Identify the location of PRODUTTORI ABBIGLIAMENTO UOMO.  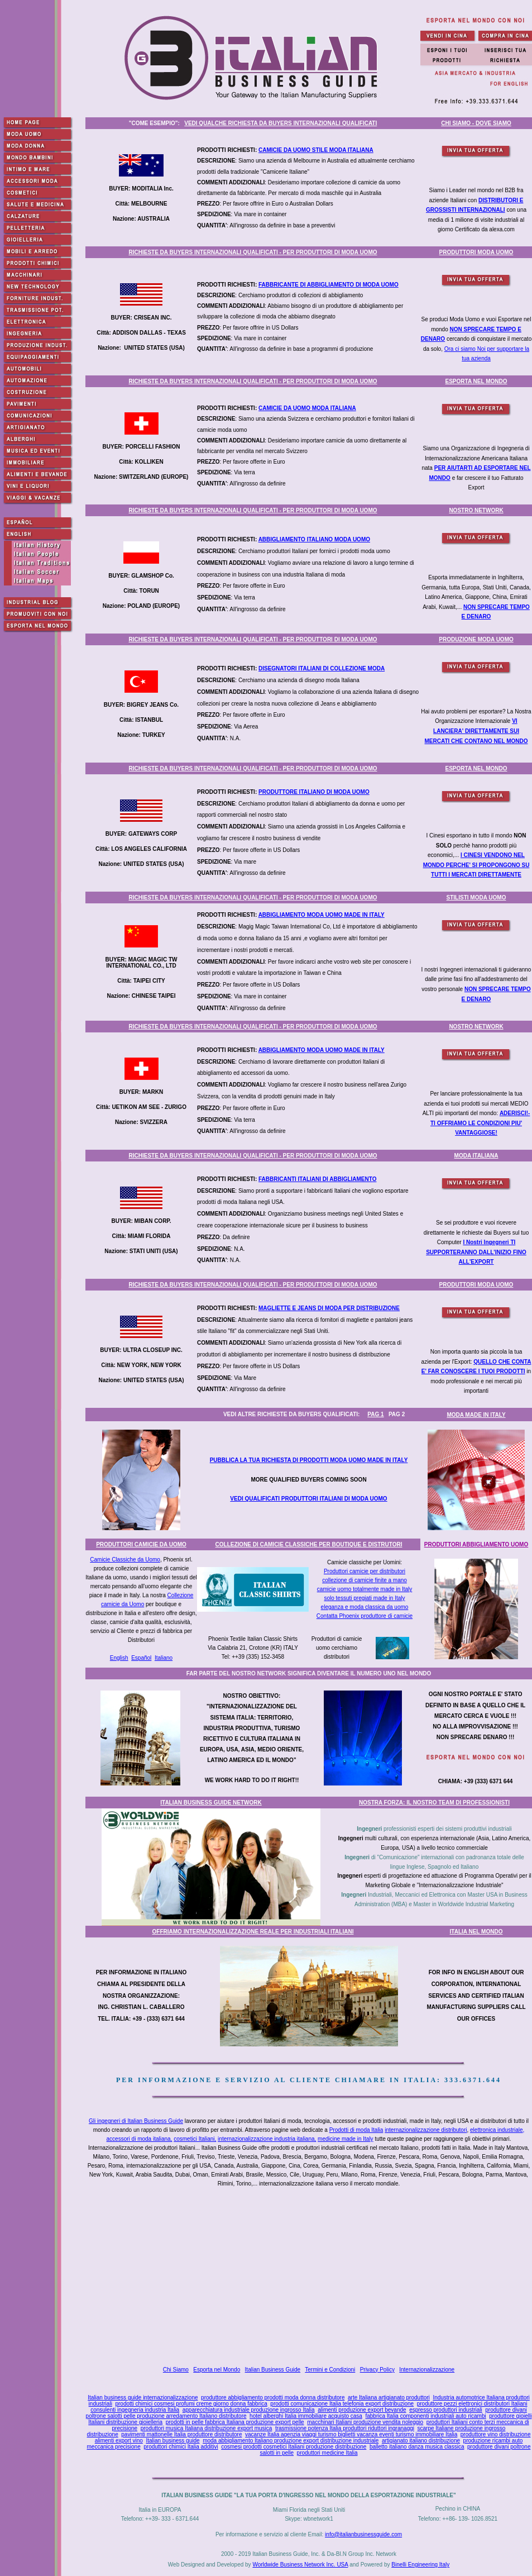
(476, 1544).